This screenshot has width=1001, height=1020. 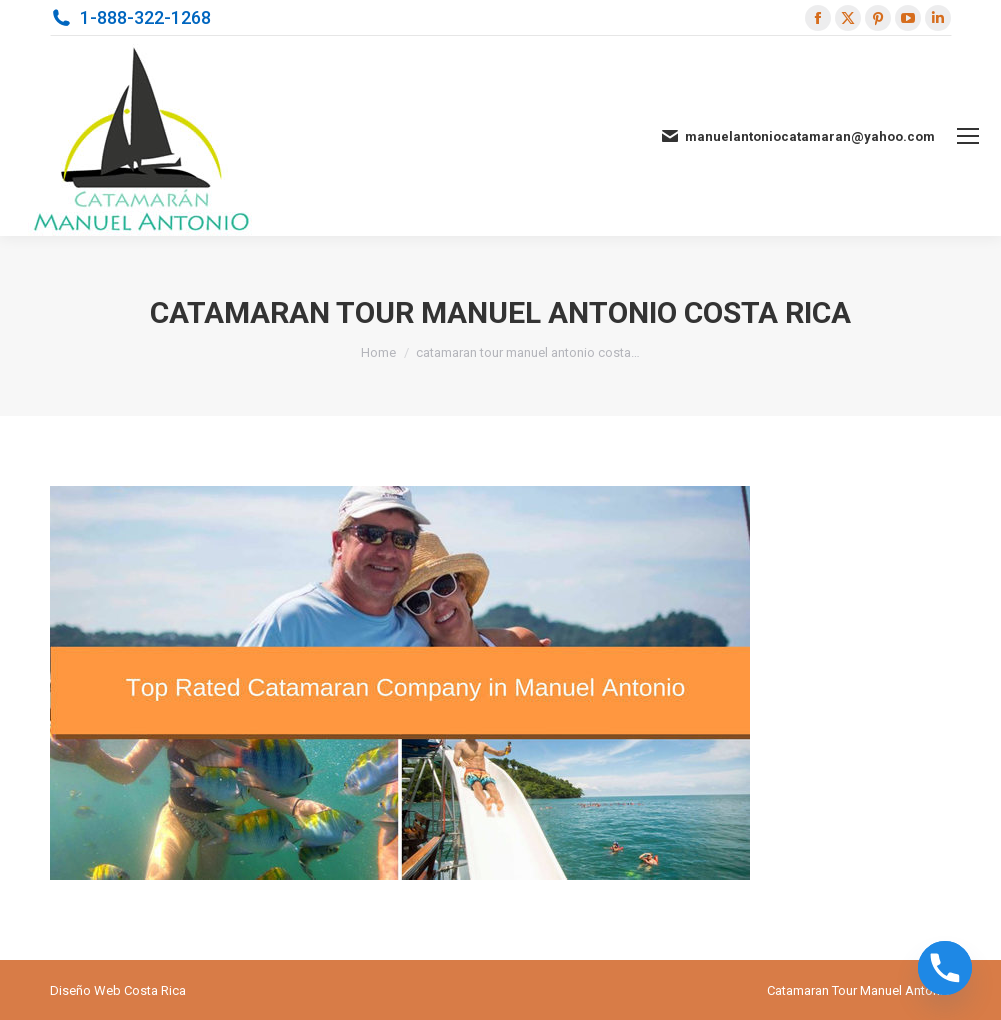 I want to click on [Phone], so click(x=945, y=968).